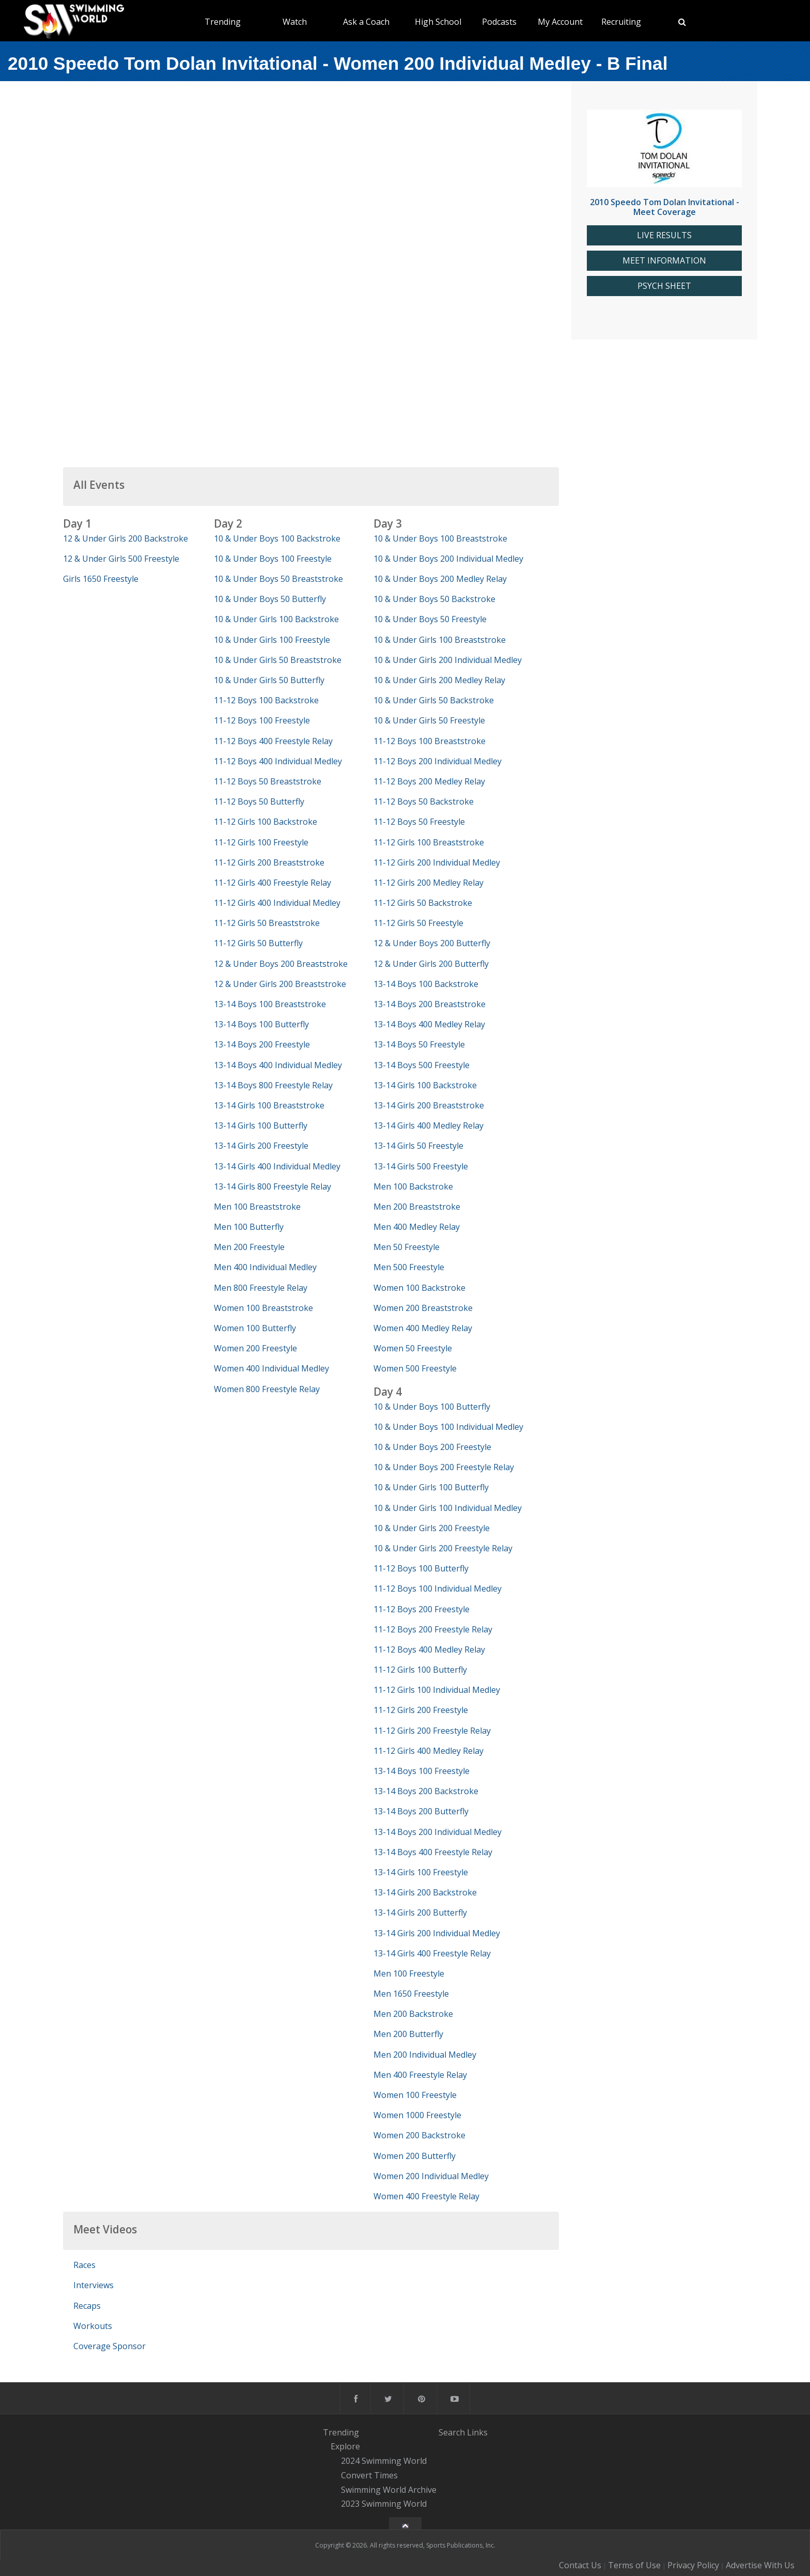  Describe the element at coordinates (255, 1328) in the screenshot. I see `Women 100 Butterfly` at that location.